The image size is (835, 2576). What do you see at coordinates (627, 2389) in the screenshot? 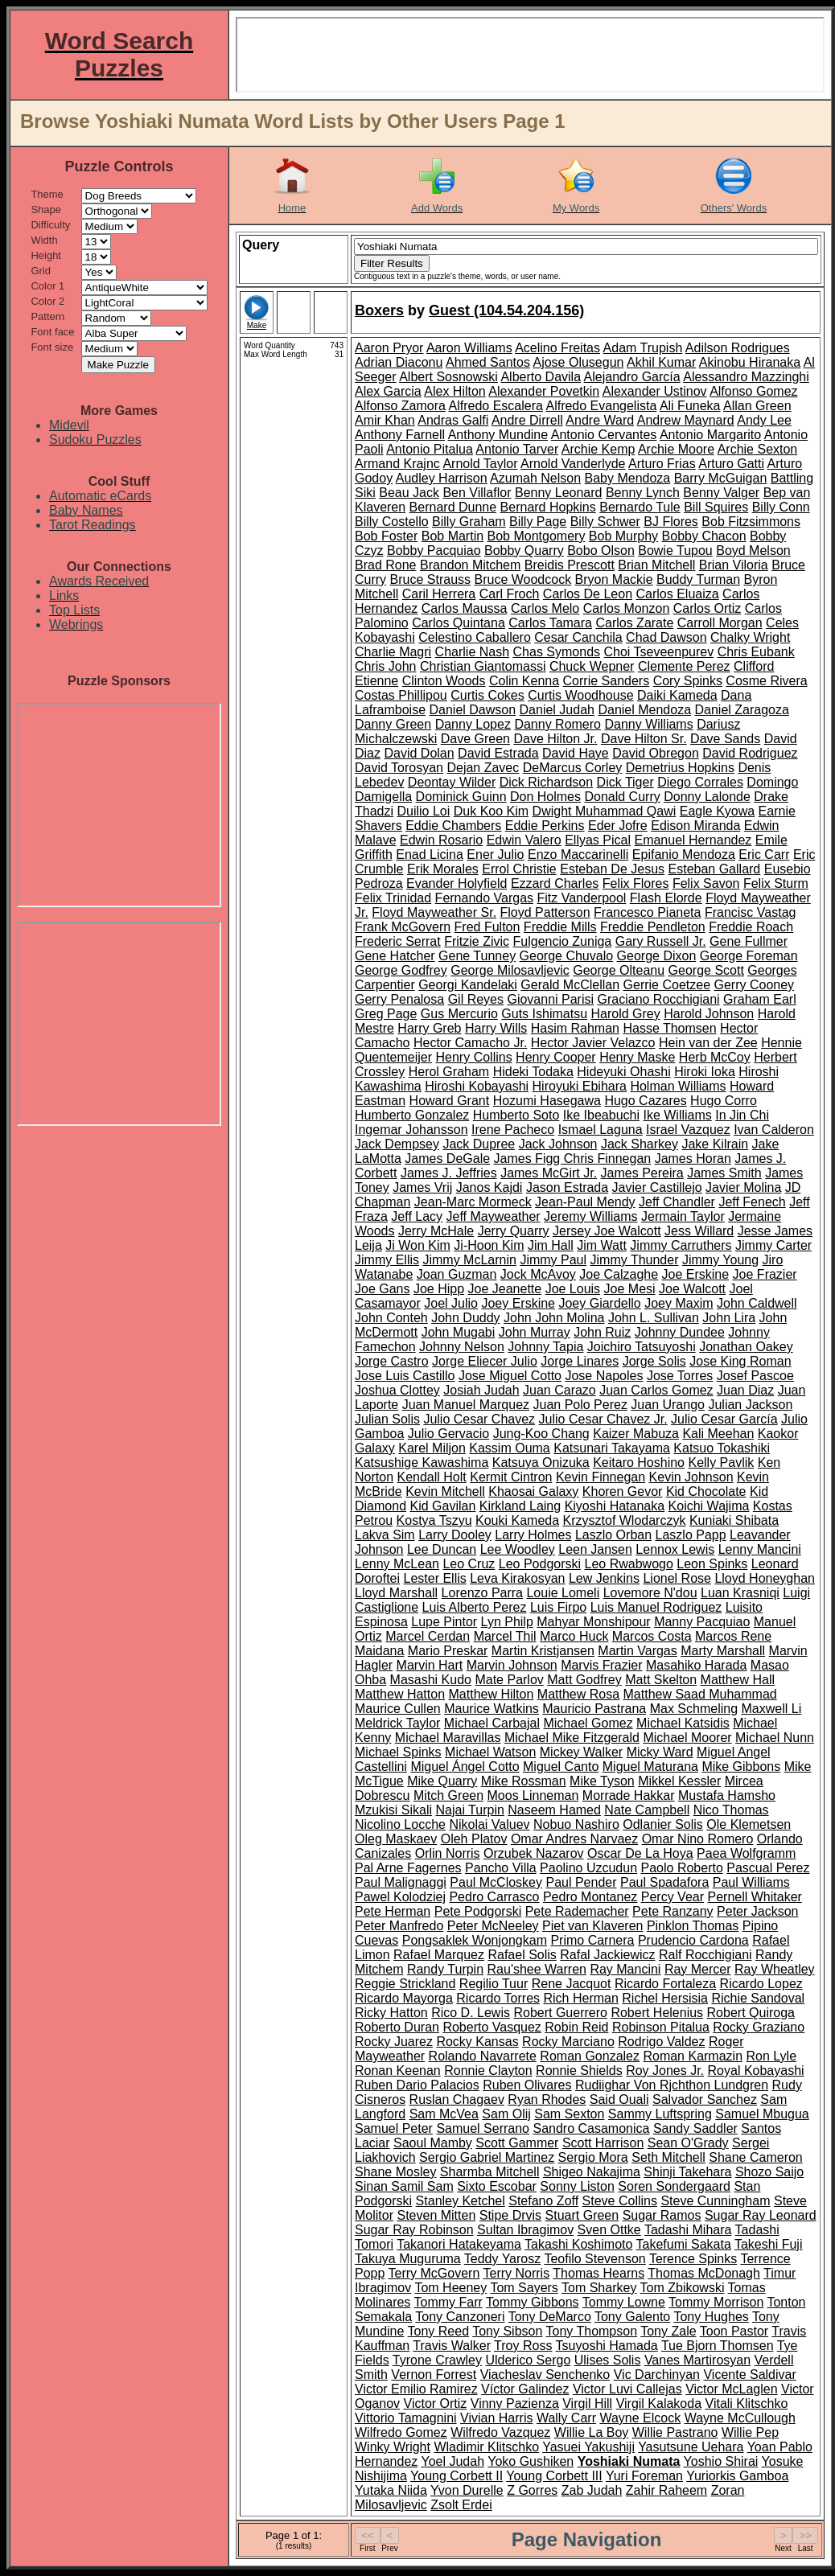
I see `Victor Luvi Callejas` at bounding box center [627, 2389].